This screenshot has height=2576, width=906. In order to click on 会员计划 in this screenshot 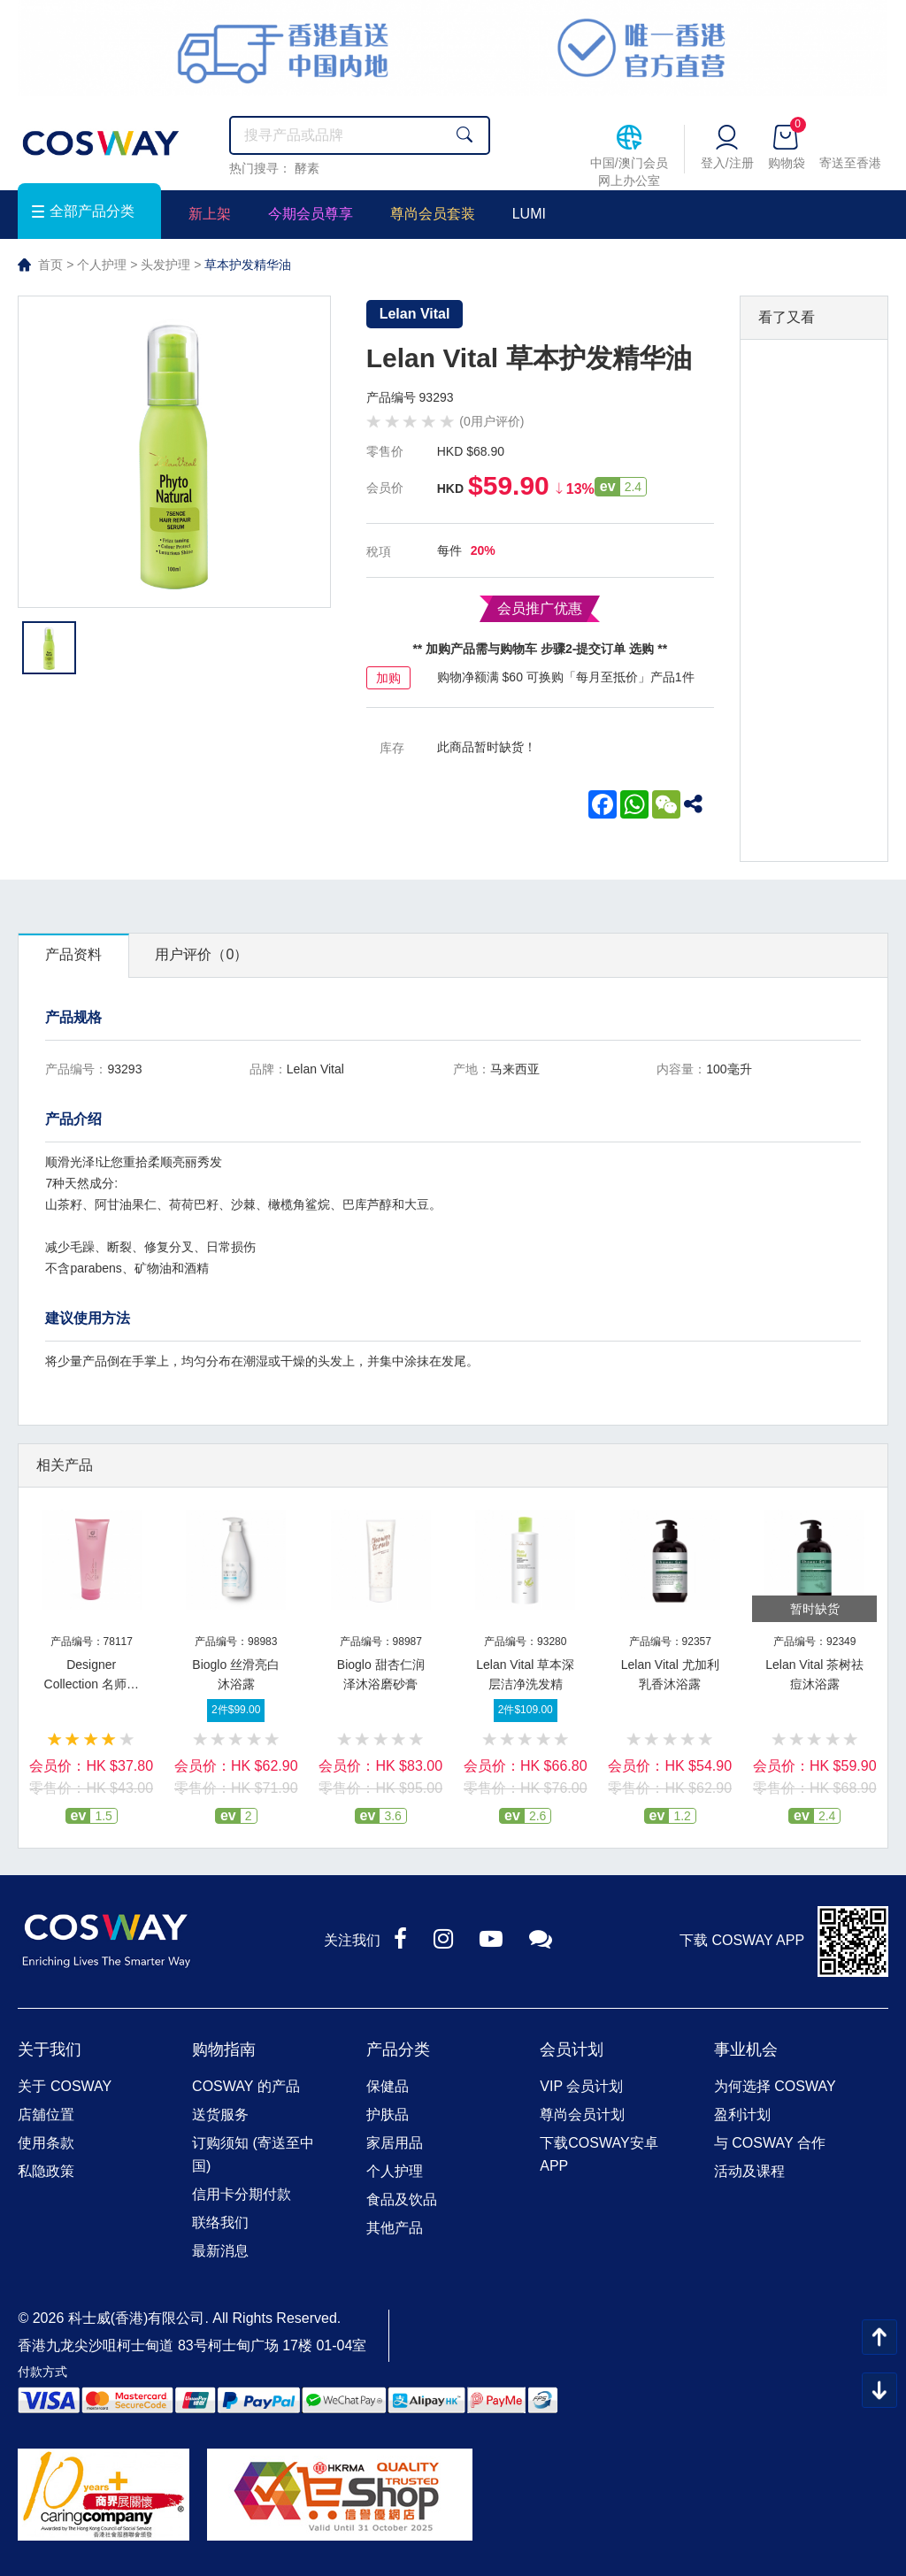, I will do `click(571, 2049)`.